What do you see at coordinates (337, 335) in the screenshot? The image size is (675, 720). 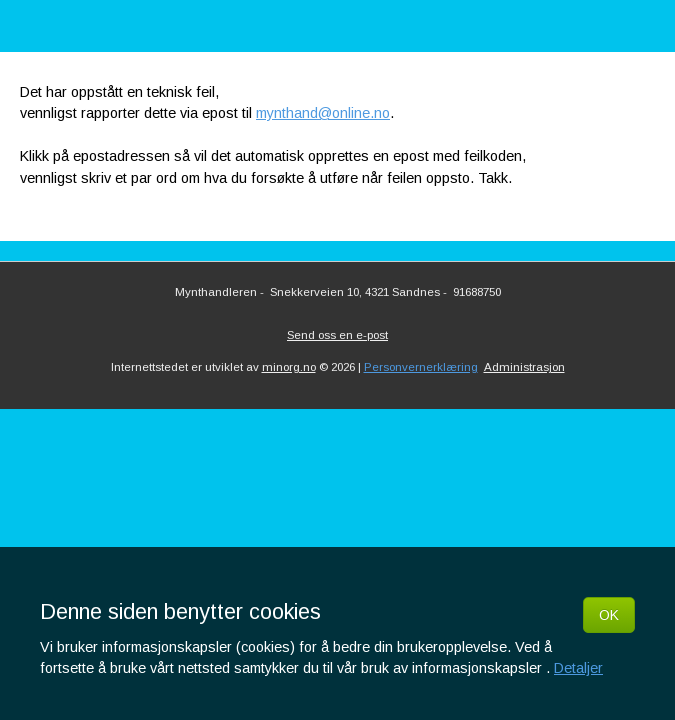 I see `Send oss en e-post` at bounding box center [337, 335].